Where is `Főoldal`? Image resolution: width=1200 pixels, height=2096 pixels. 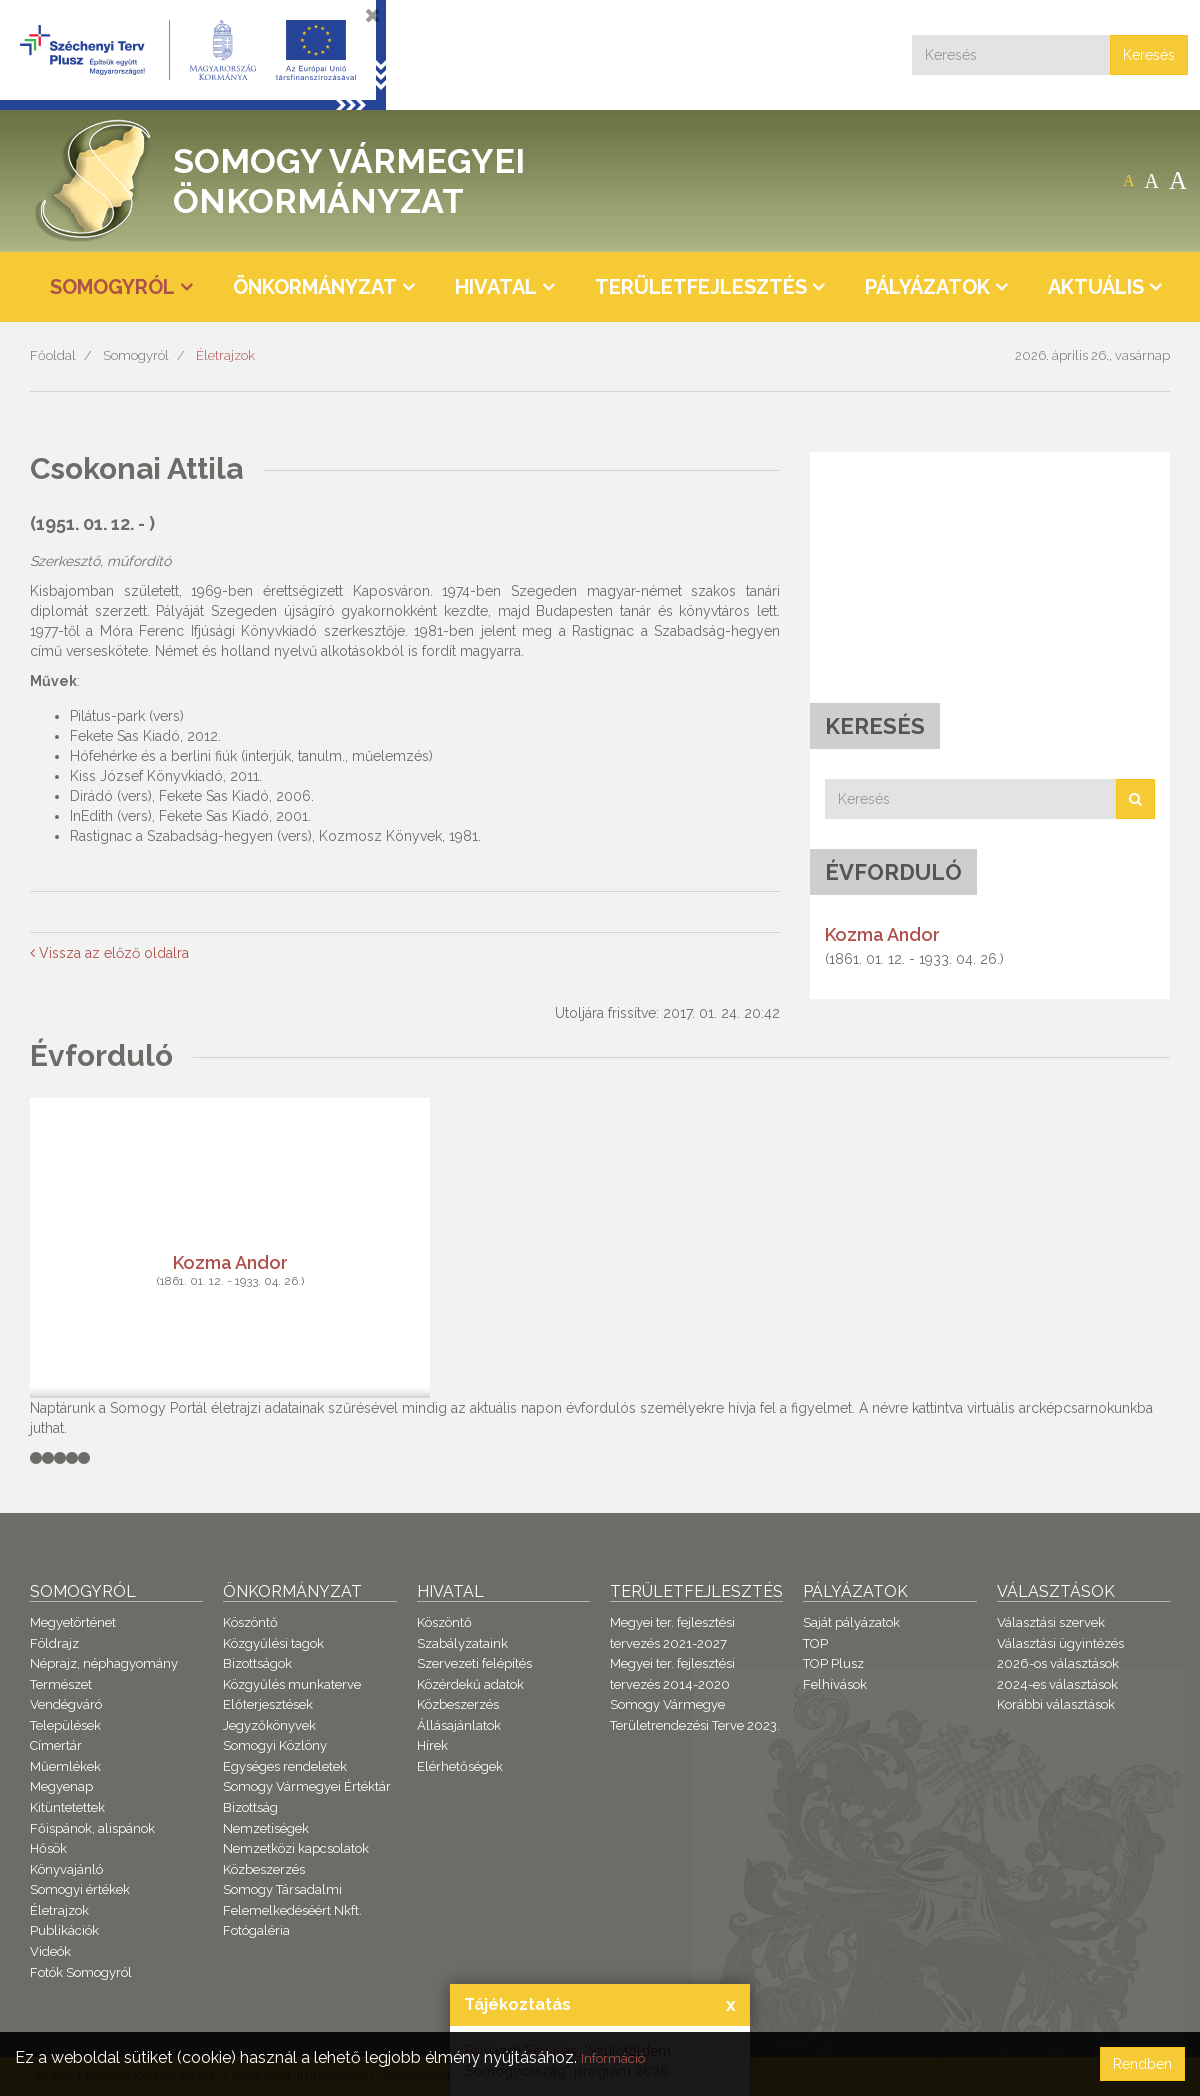
Főoldal is located at coordinates (53, 355).